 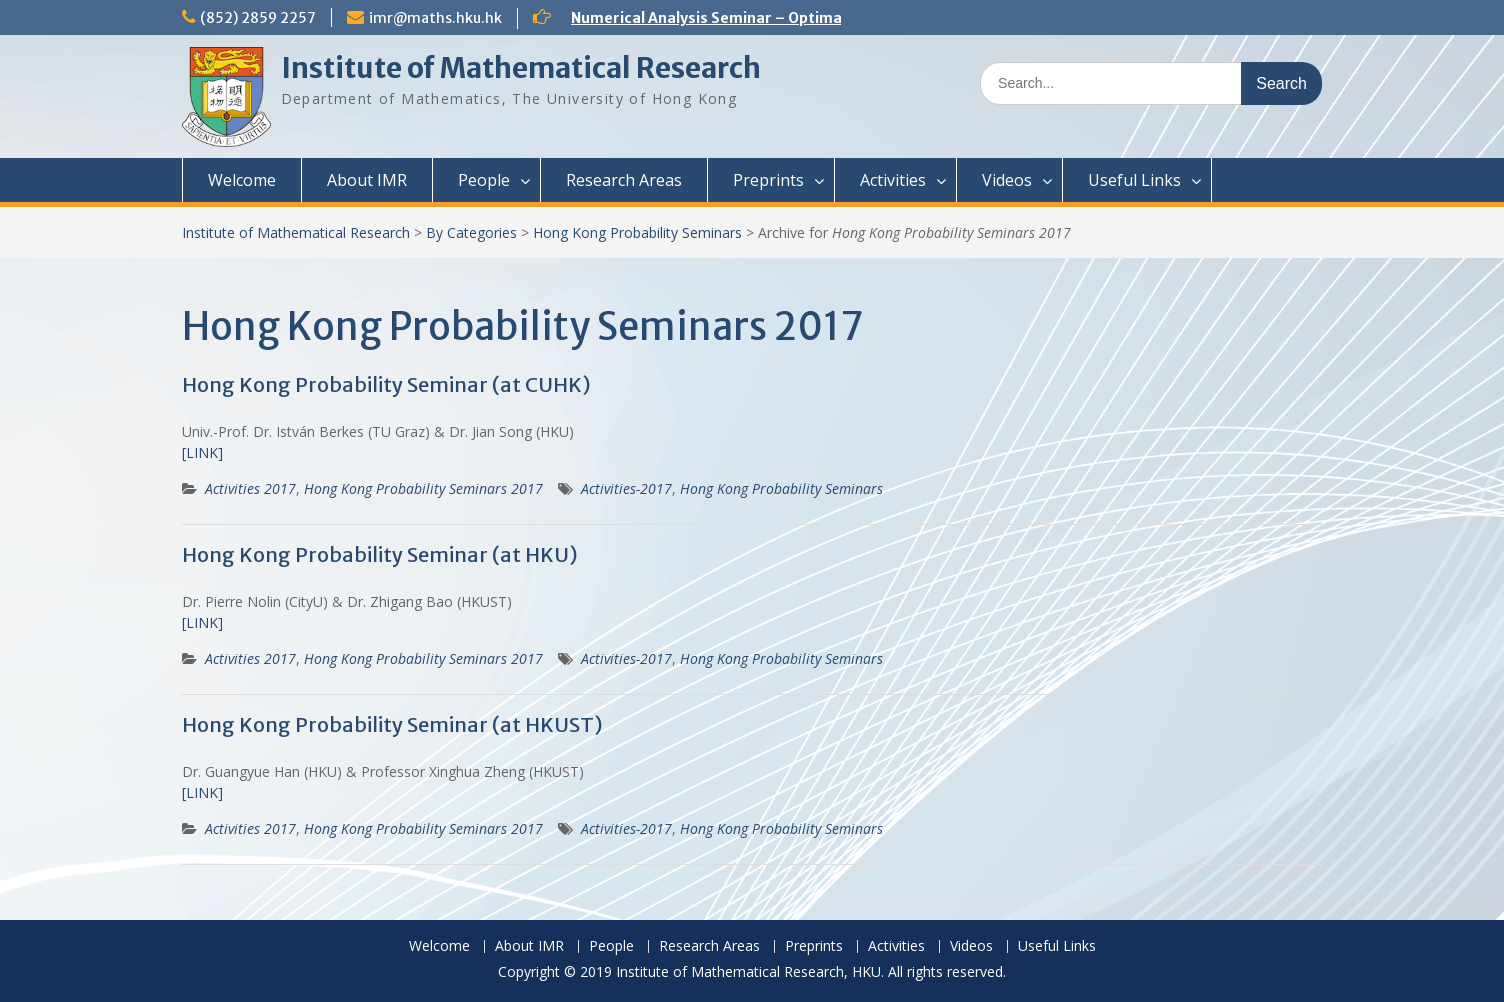 I want to click on Preprints, so click(x=768, y=180).